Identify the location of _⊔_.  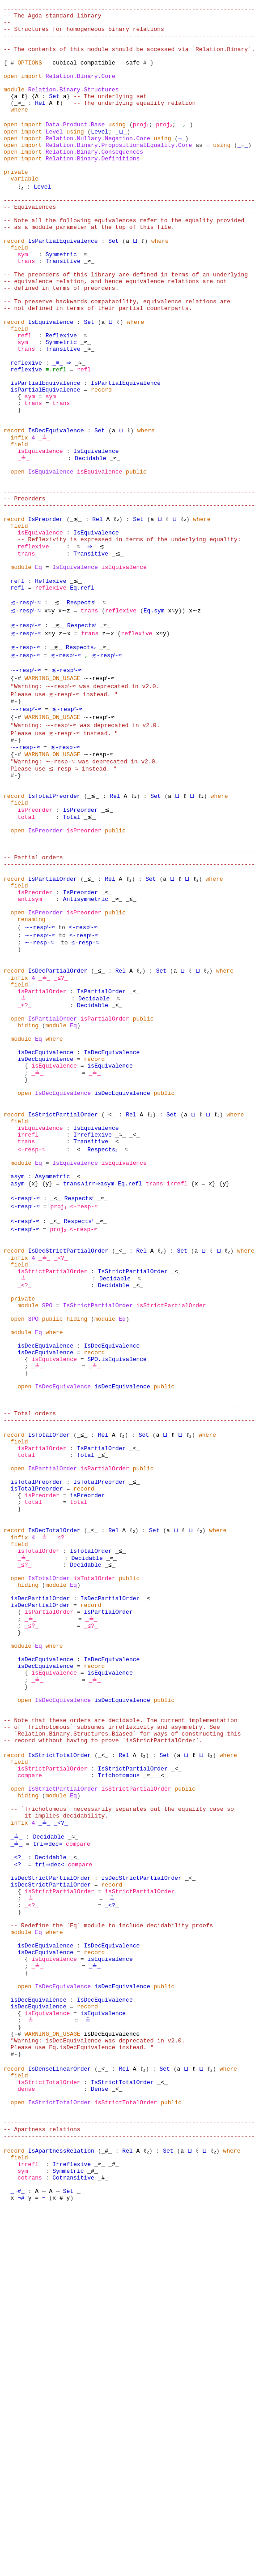
(120, 155).